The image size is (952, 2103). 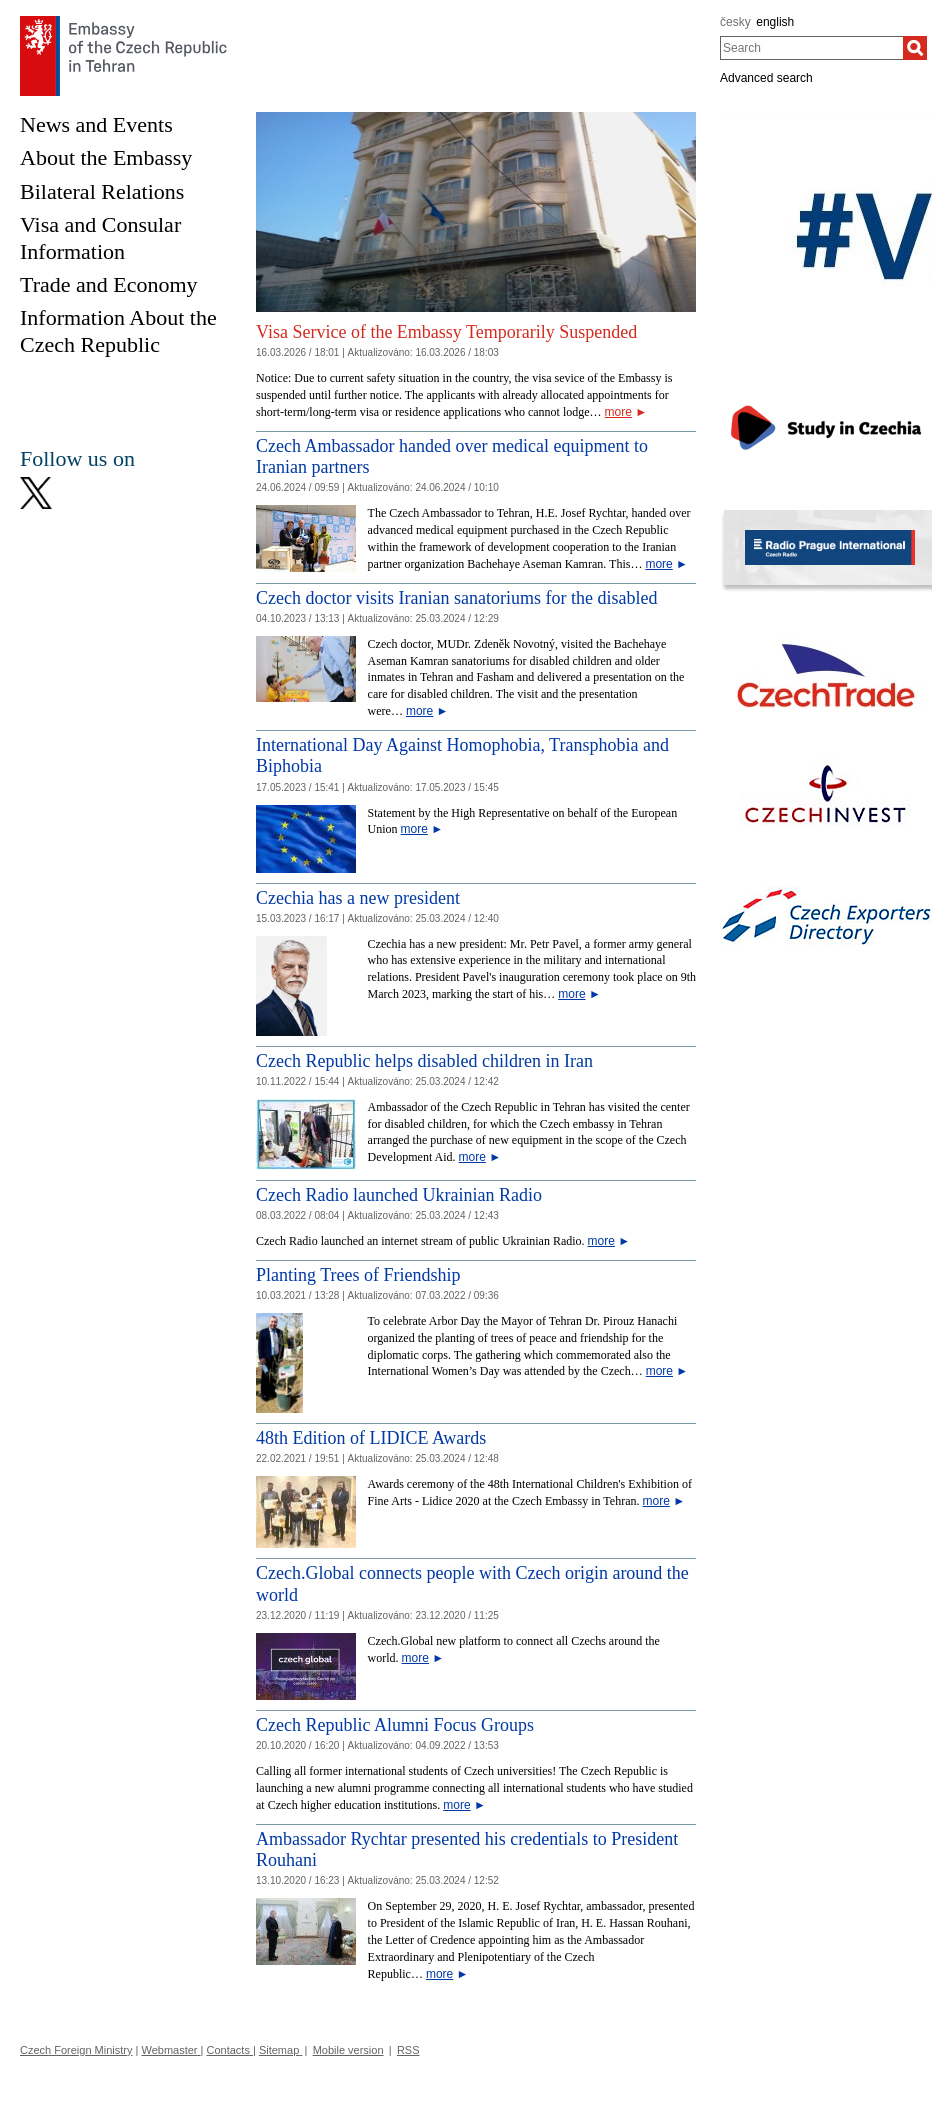 I want to click on Czech doctor visits Iranian sanatoriums for the disabled, so click(x=456, y=598).